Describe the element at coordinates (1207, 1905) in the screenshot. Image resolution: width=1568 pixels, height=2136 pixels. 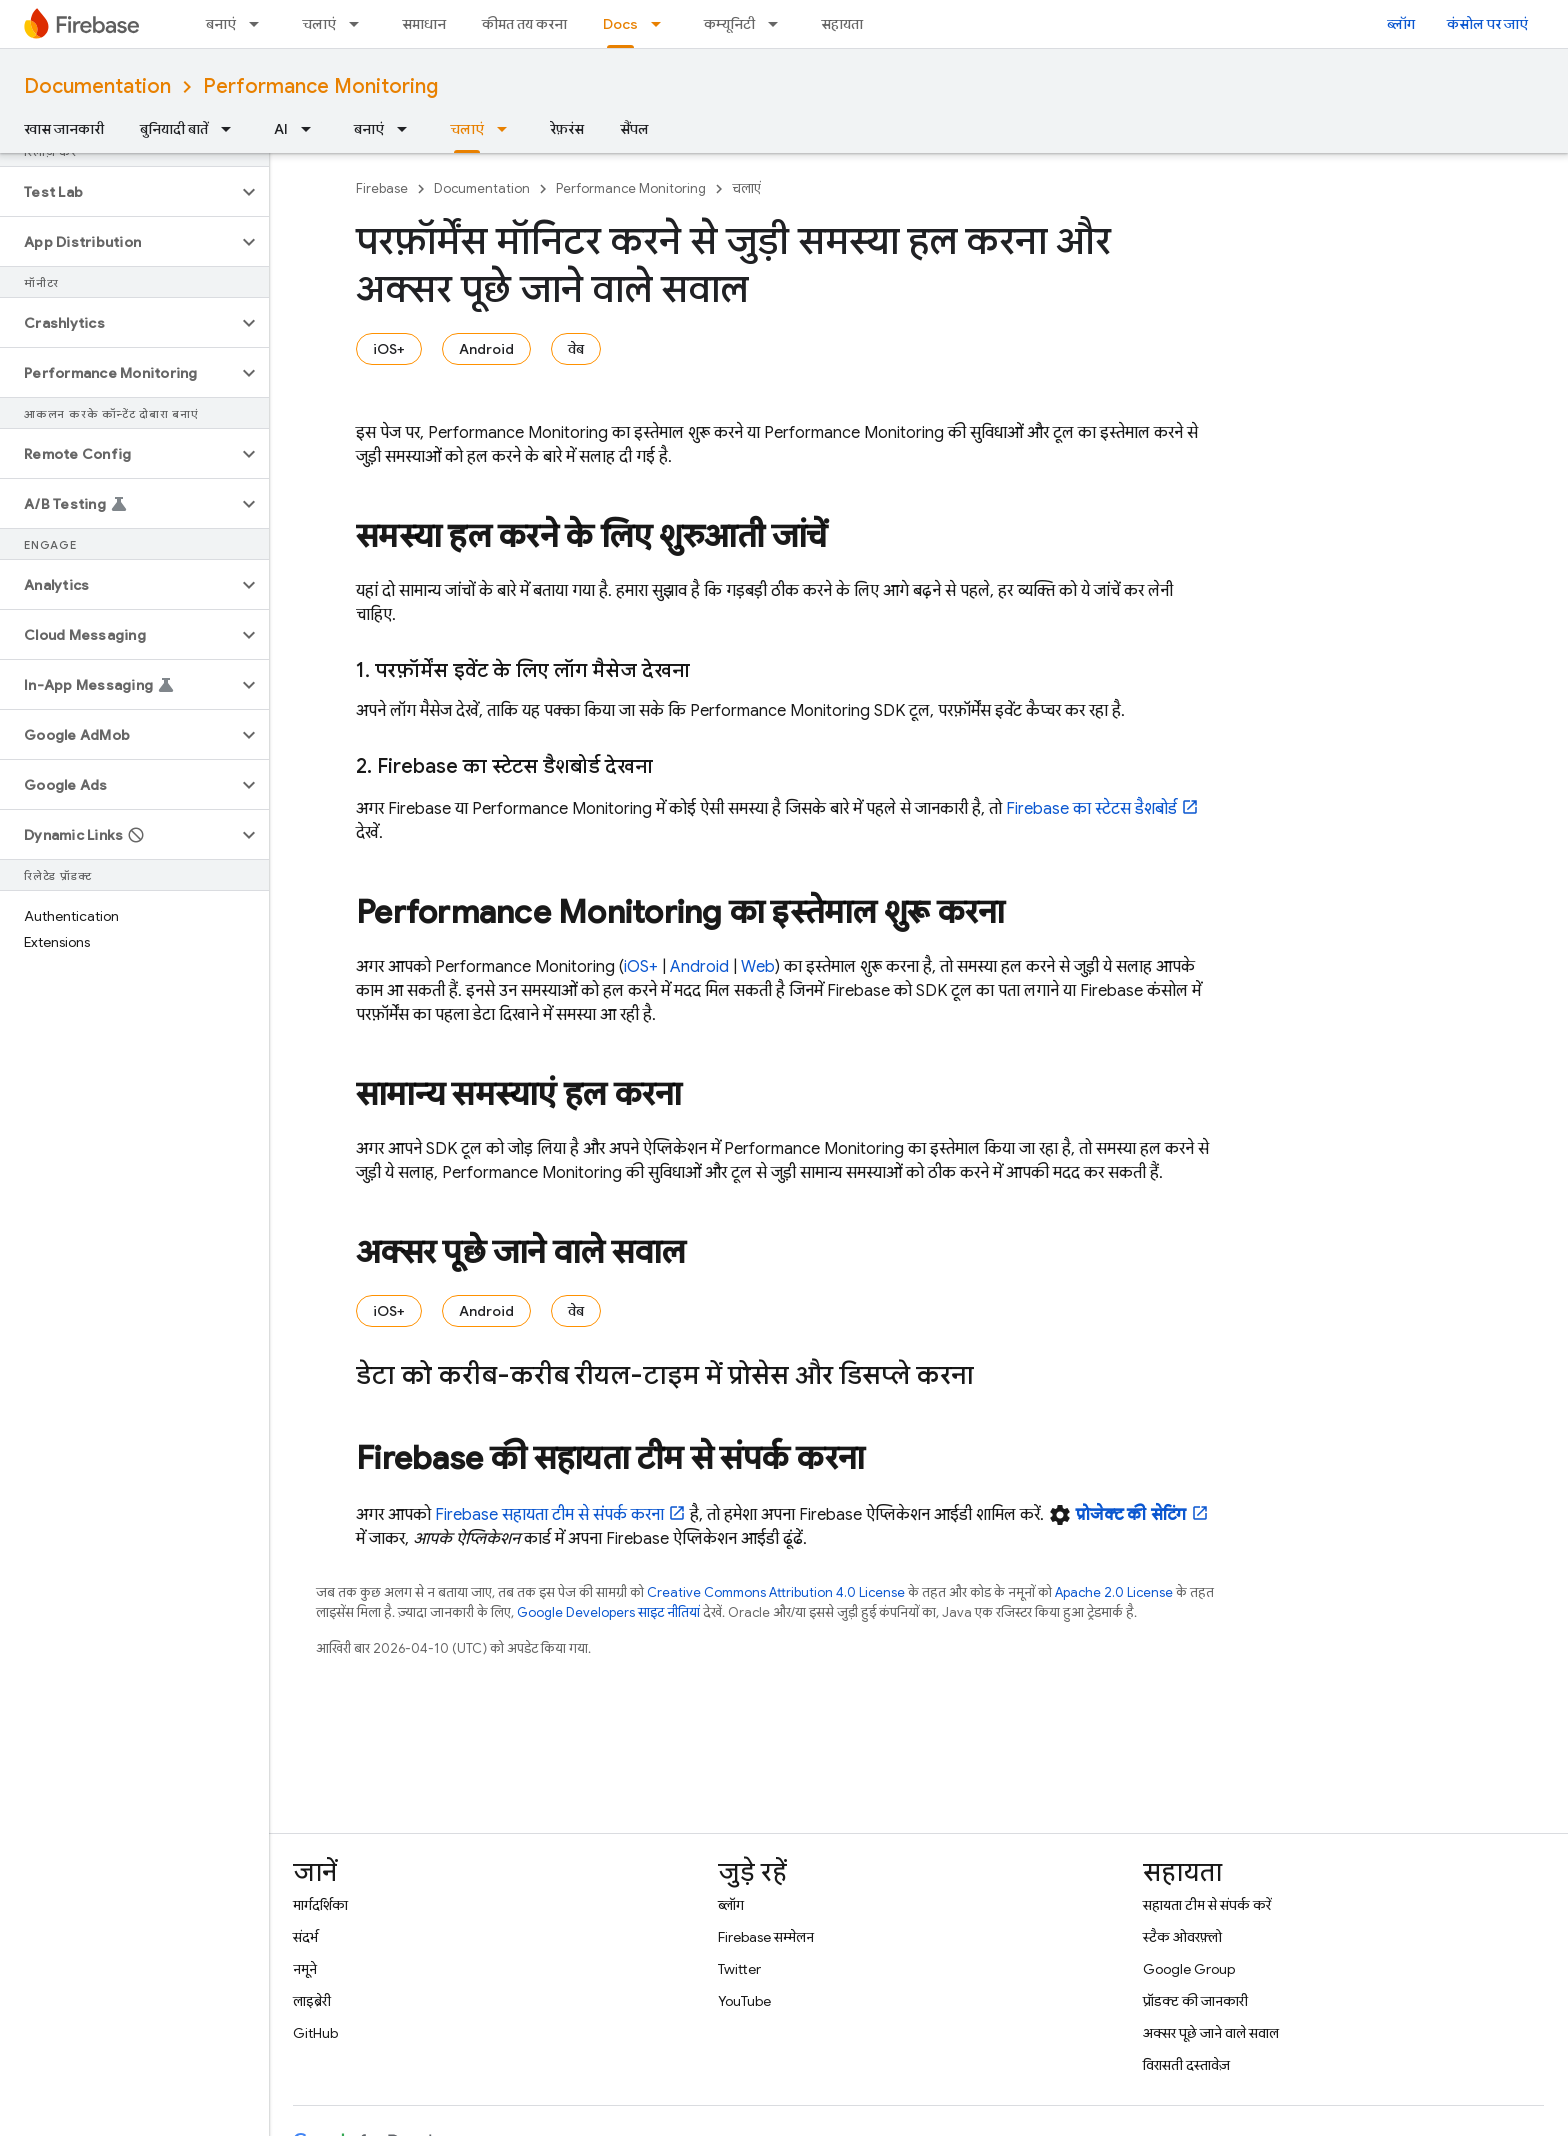
I see `सहायता टीम से संपर्क करें` at that location.